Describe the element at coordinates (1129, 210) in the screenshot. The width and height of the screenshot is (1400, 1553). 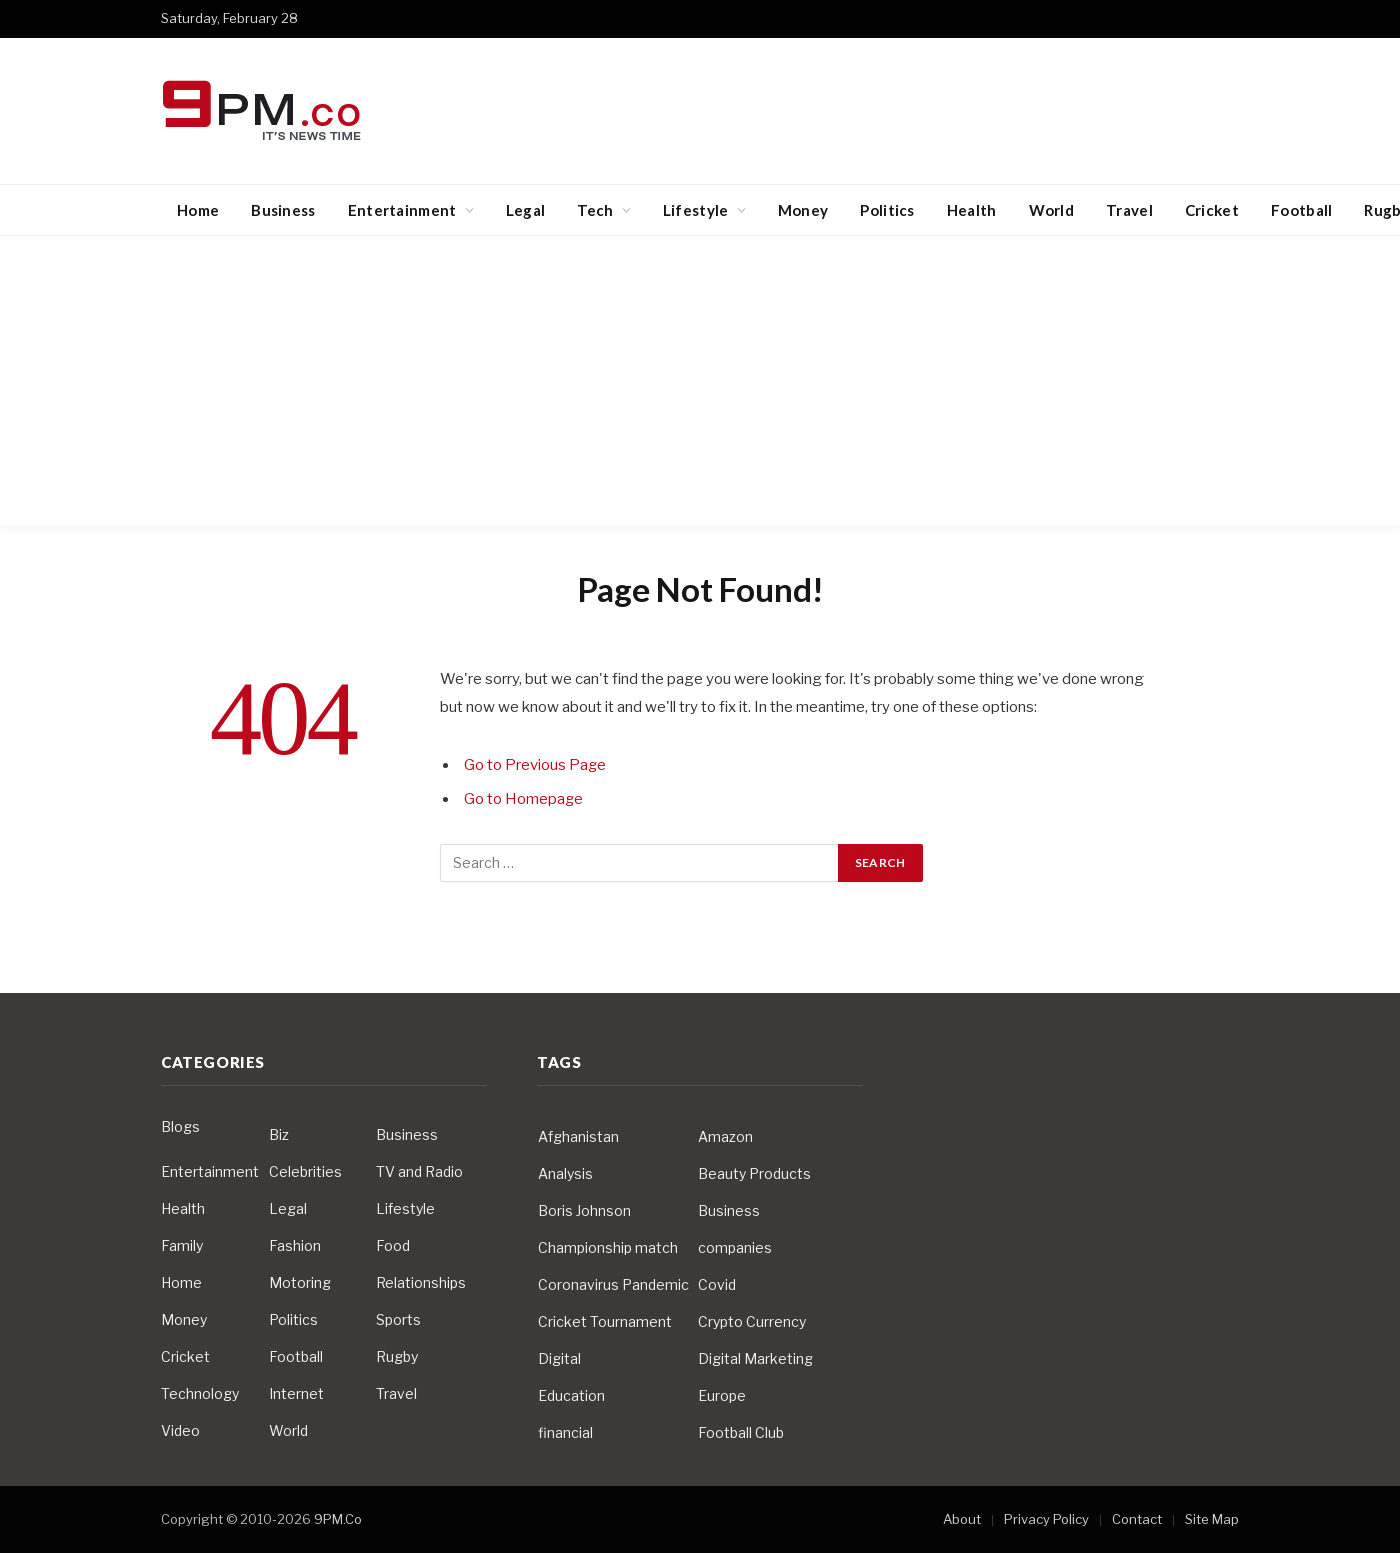
I see `Travel` at that location.